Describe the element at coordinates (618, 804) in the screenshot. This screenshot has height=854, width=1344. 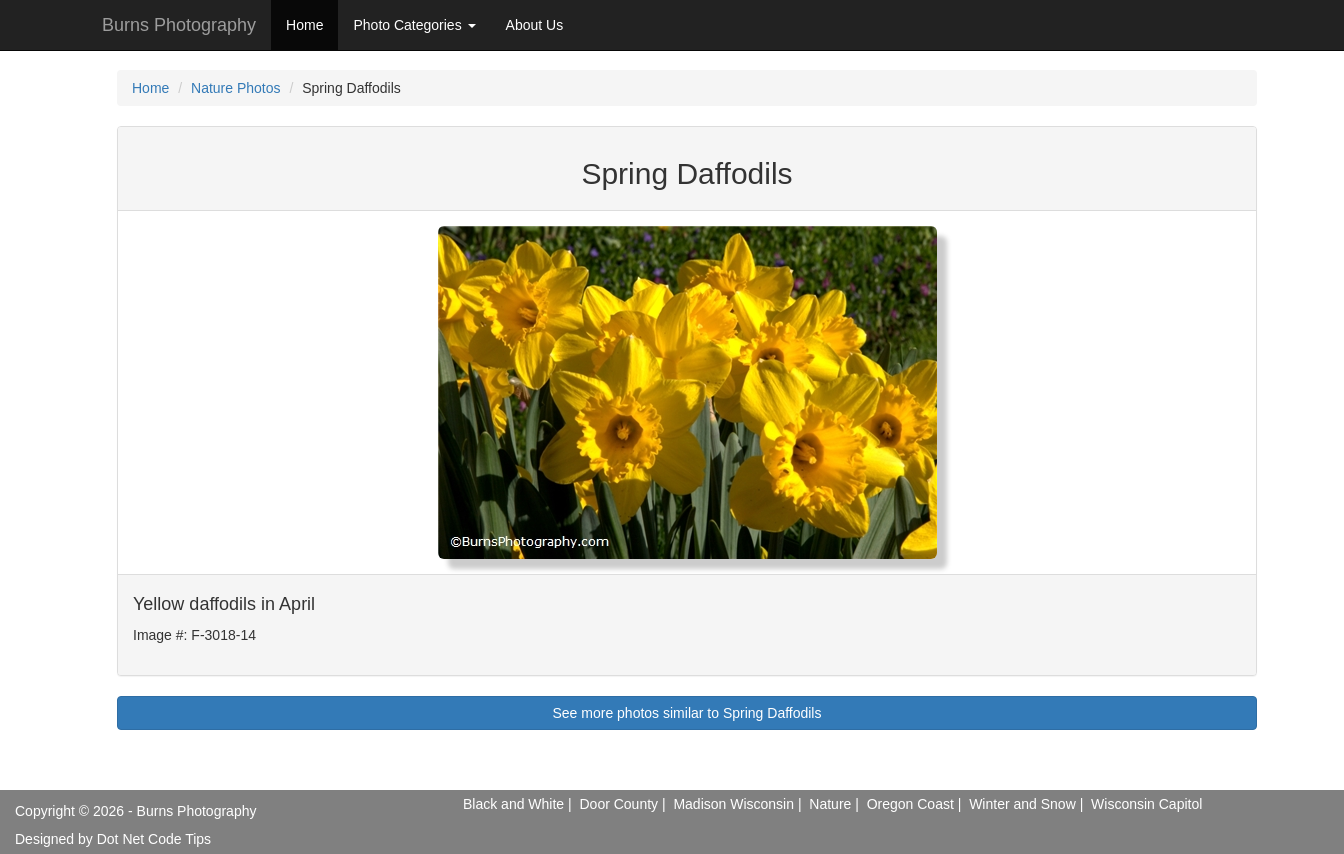
I see `Door County` at that location.